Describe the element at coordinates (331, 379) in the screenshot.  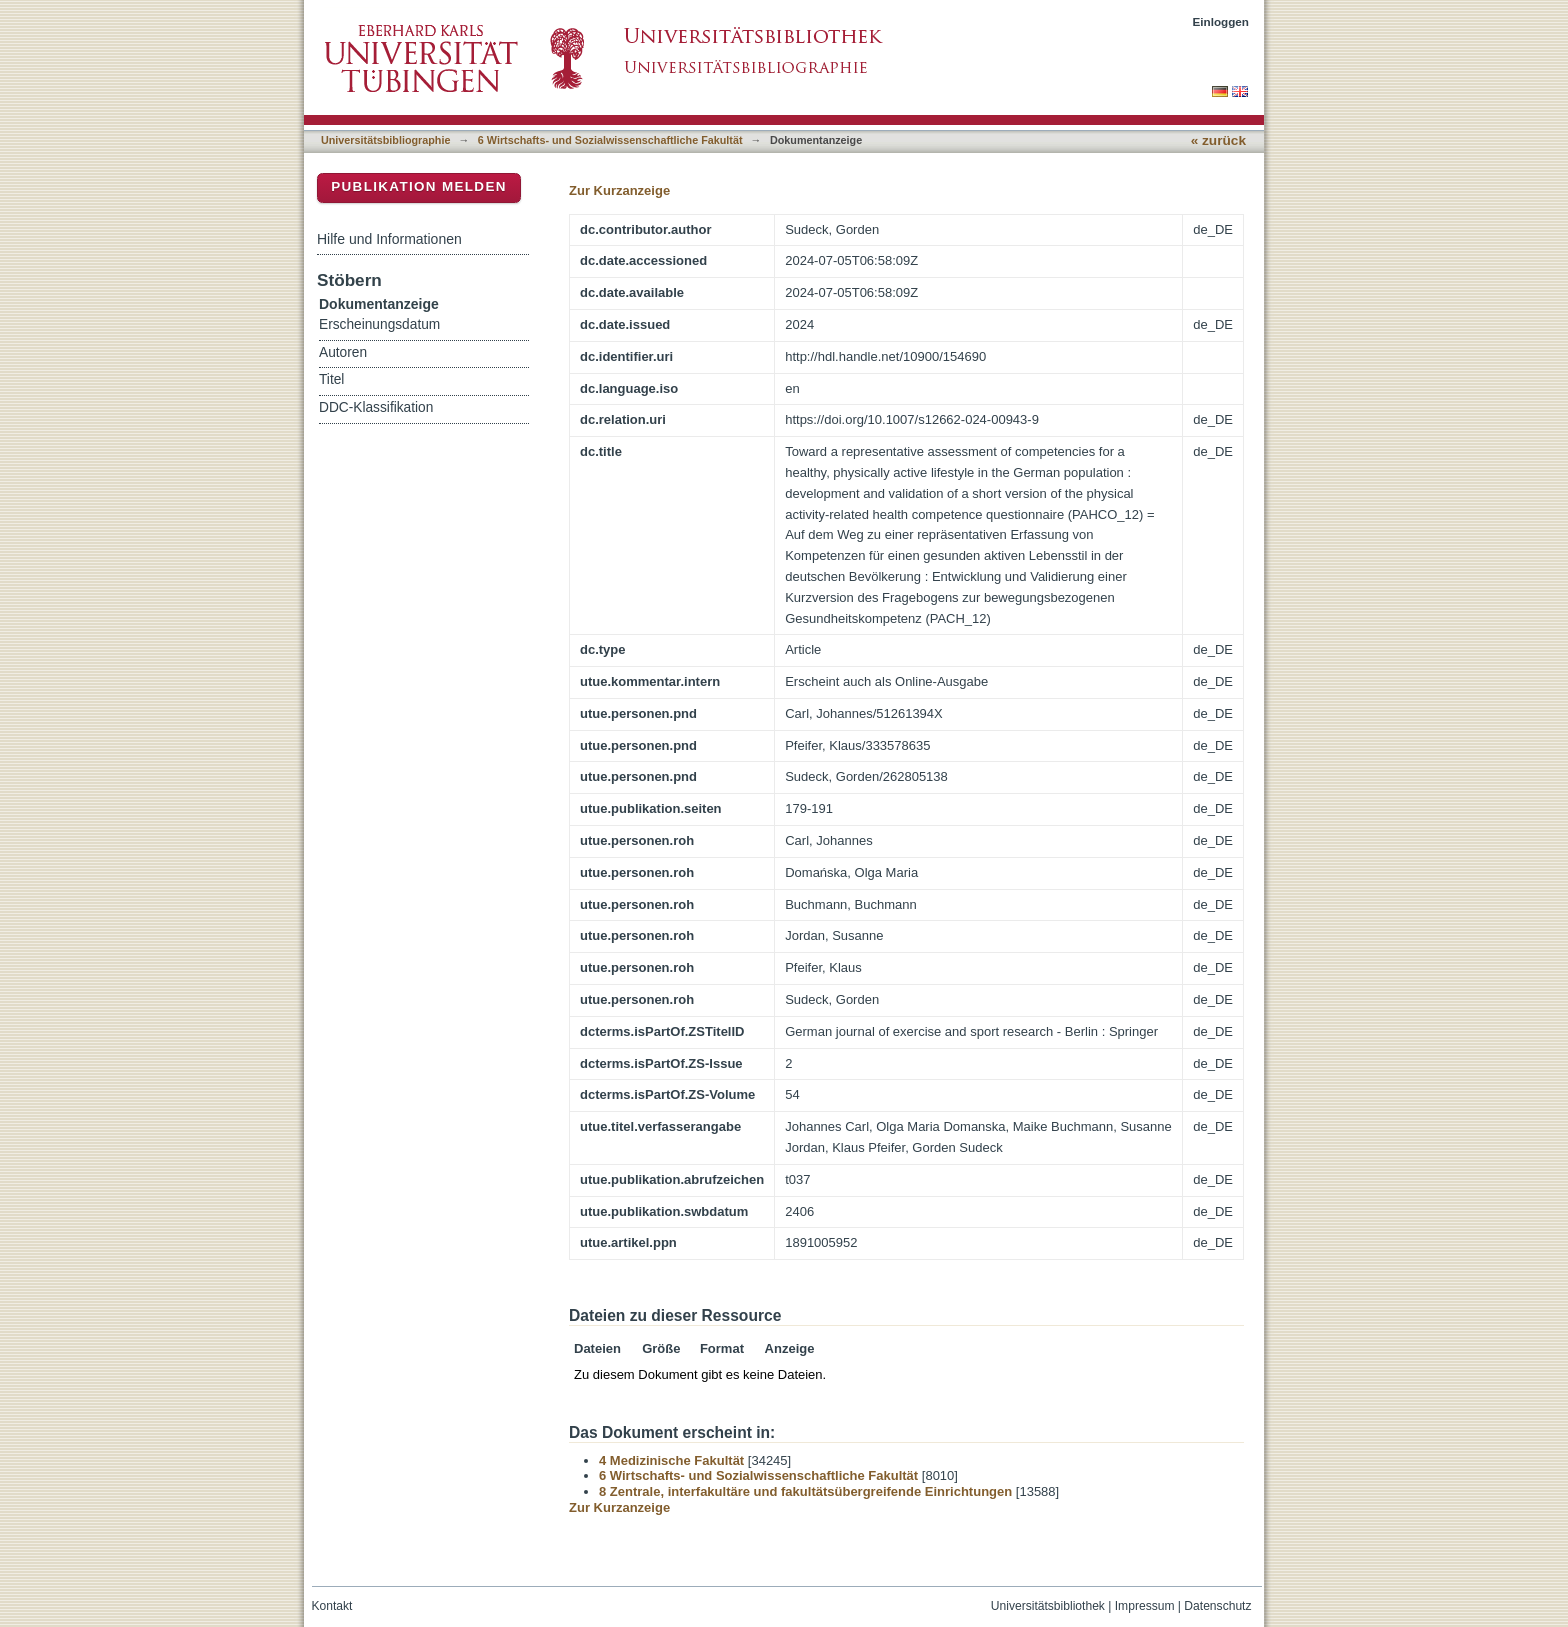
I see `Titel` at that location.